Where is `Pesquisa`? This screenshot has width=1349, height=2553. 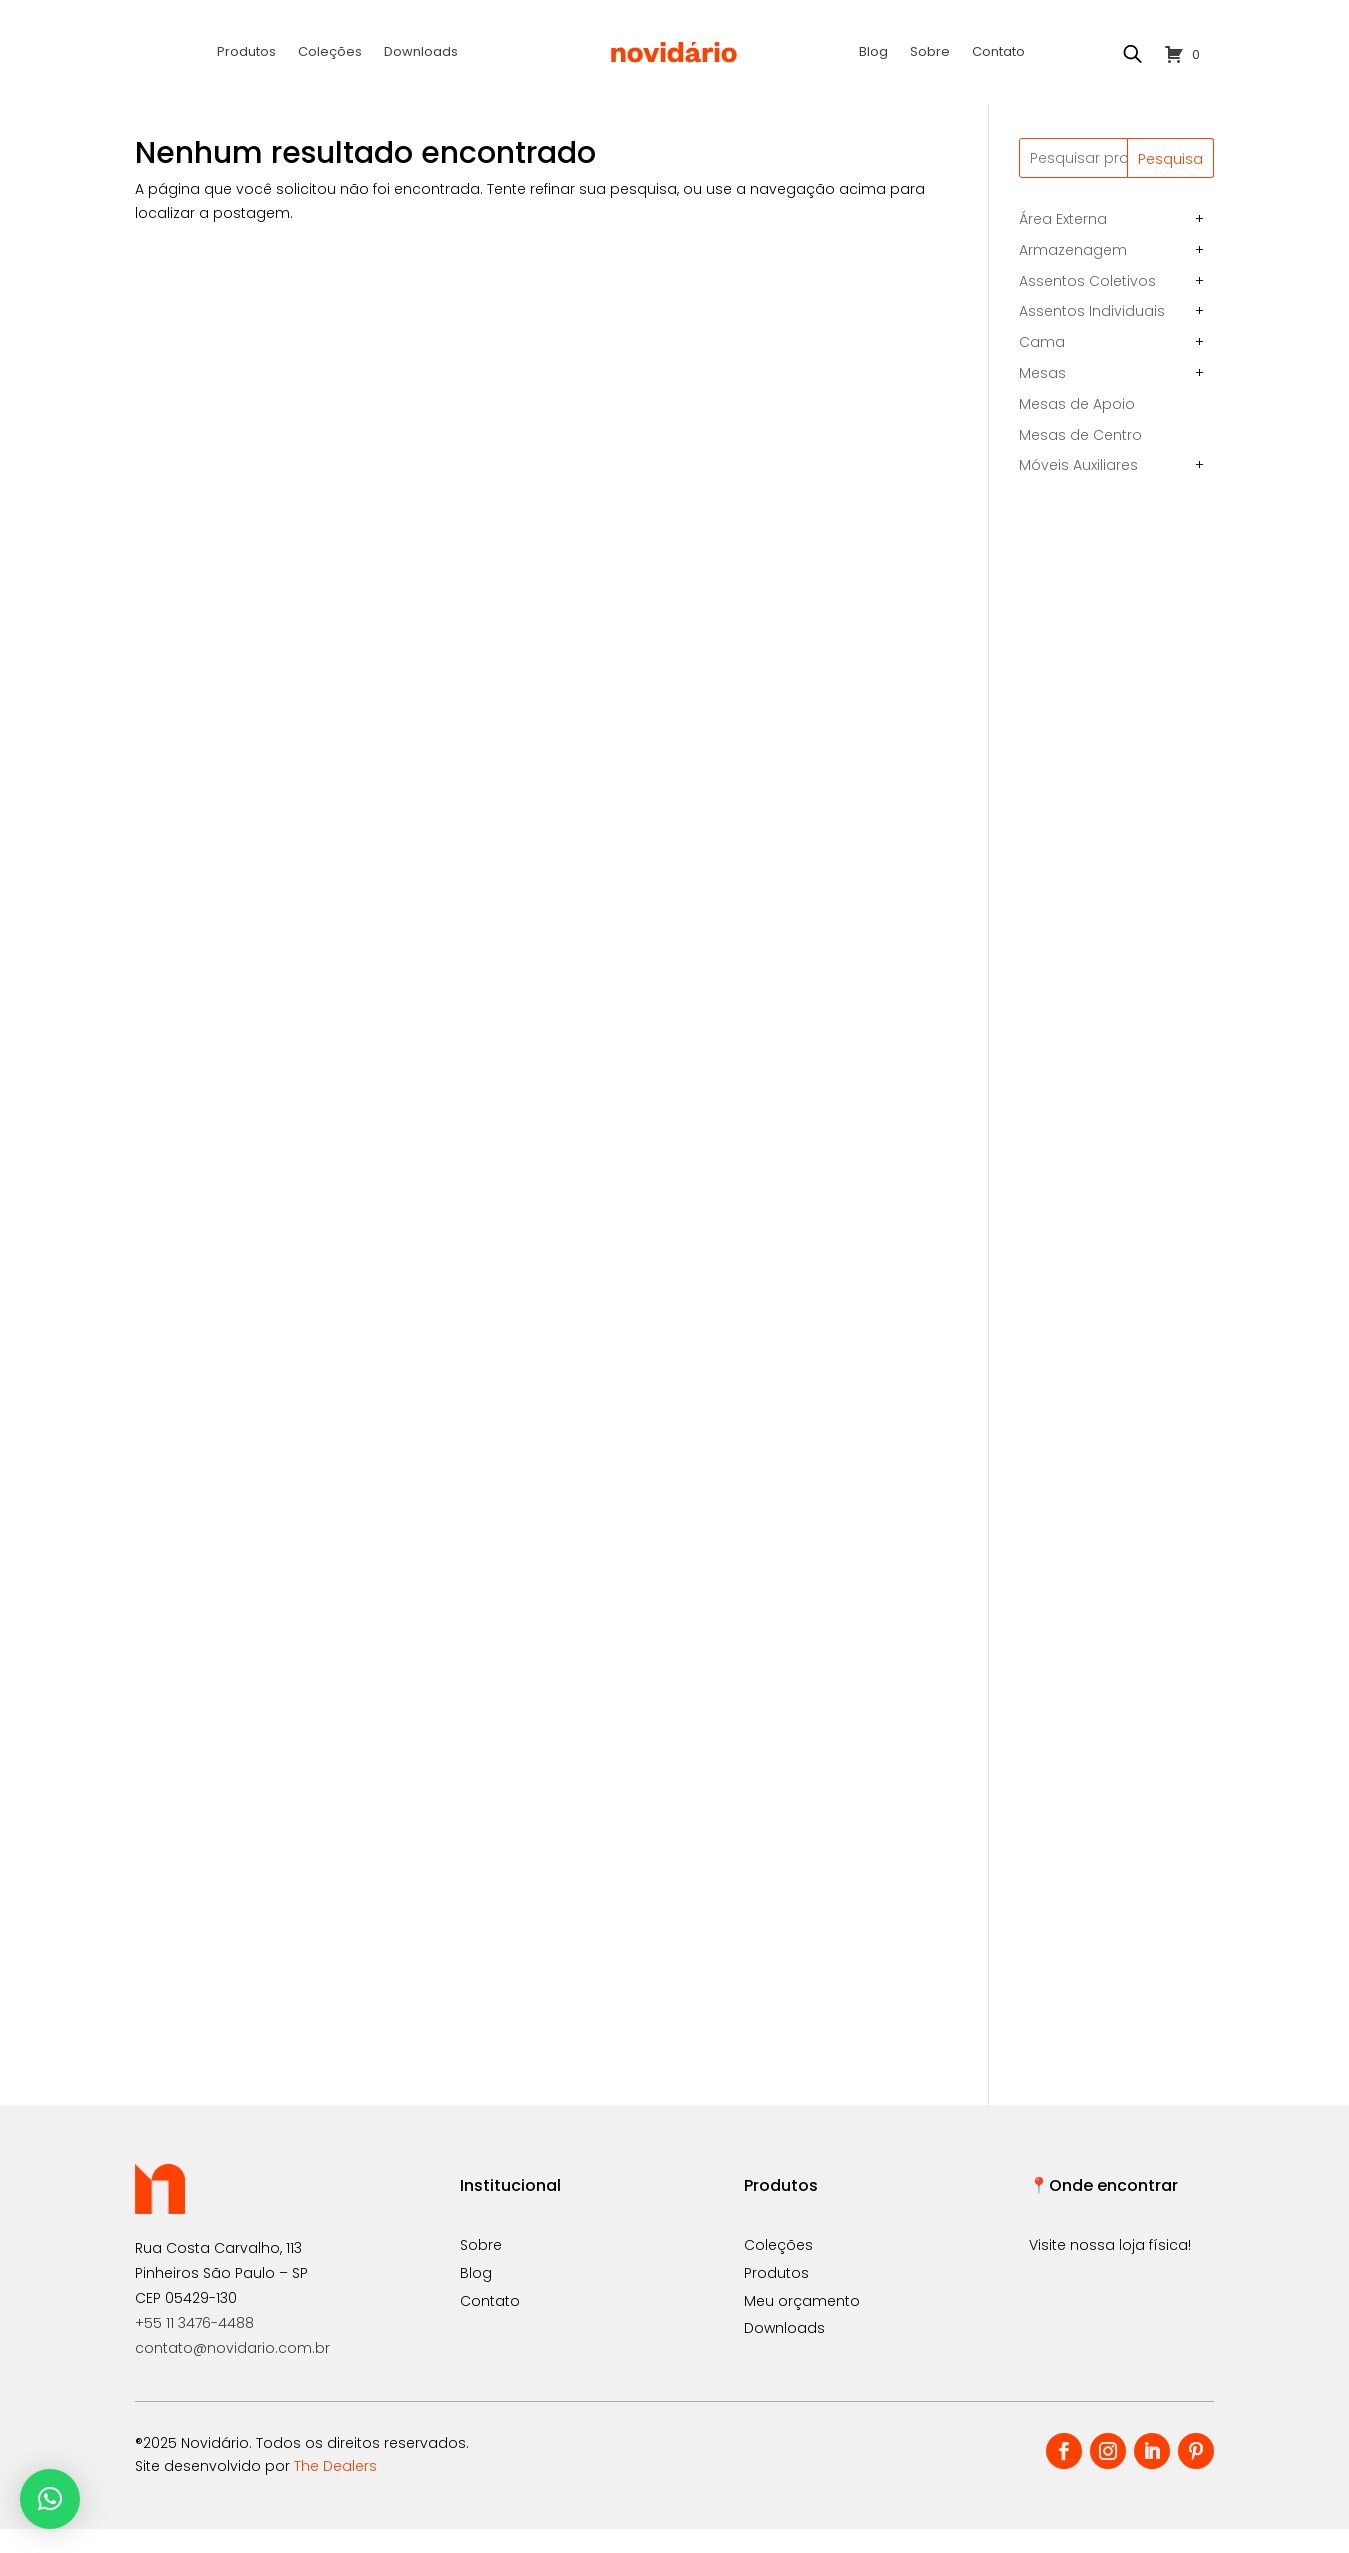 Pesquisa is located at coordinates (1170, 183).